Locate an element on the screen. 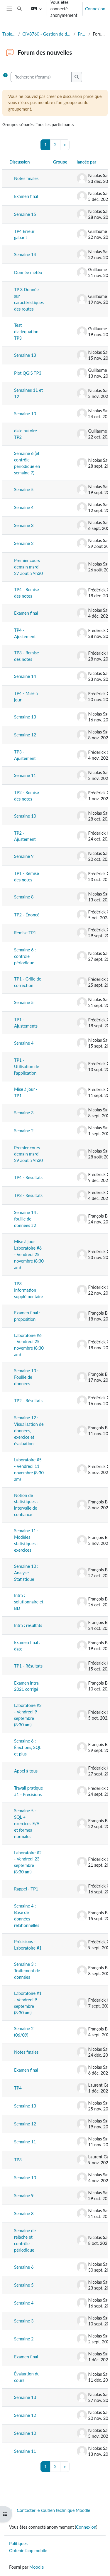  Évaluation du cours is located at coordinates (27, 2377).